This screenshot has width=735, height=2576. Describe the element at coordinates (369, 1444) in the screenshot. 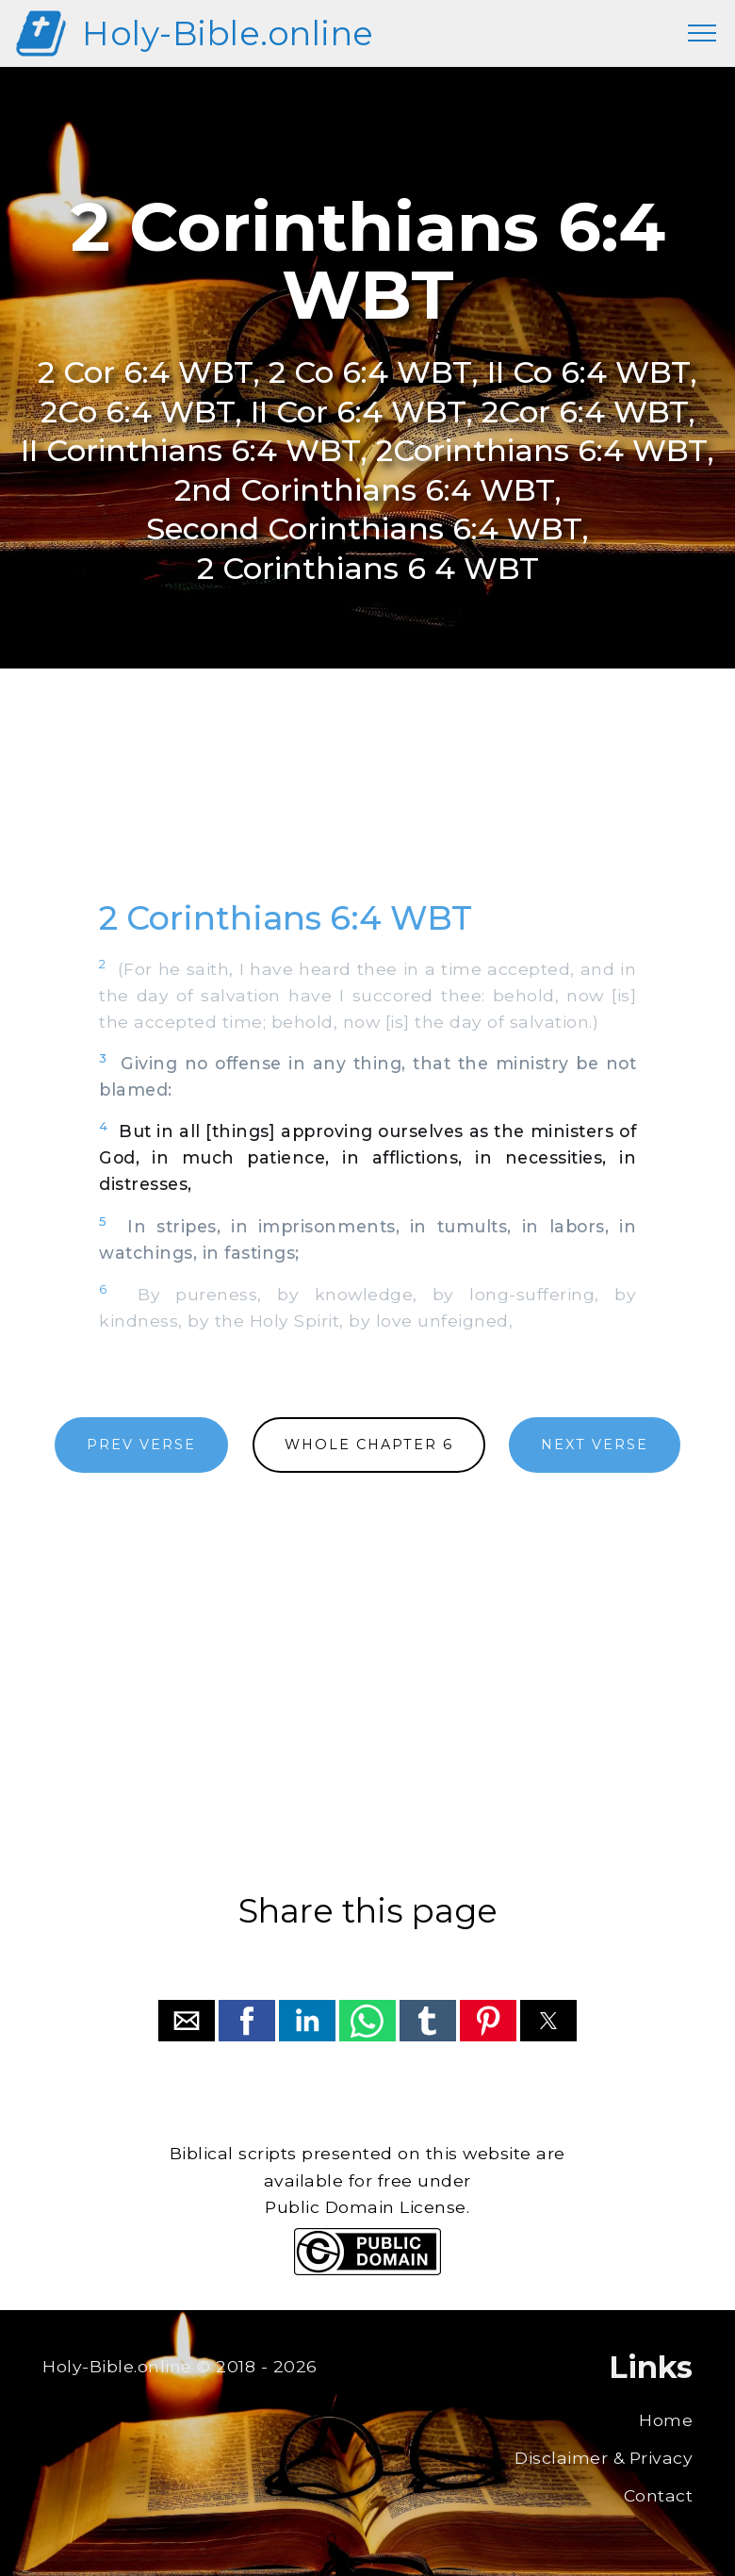

I see `WHOLE CHAPTER 6` at that location.